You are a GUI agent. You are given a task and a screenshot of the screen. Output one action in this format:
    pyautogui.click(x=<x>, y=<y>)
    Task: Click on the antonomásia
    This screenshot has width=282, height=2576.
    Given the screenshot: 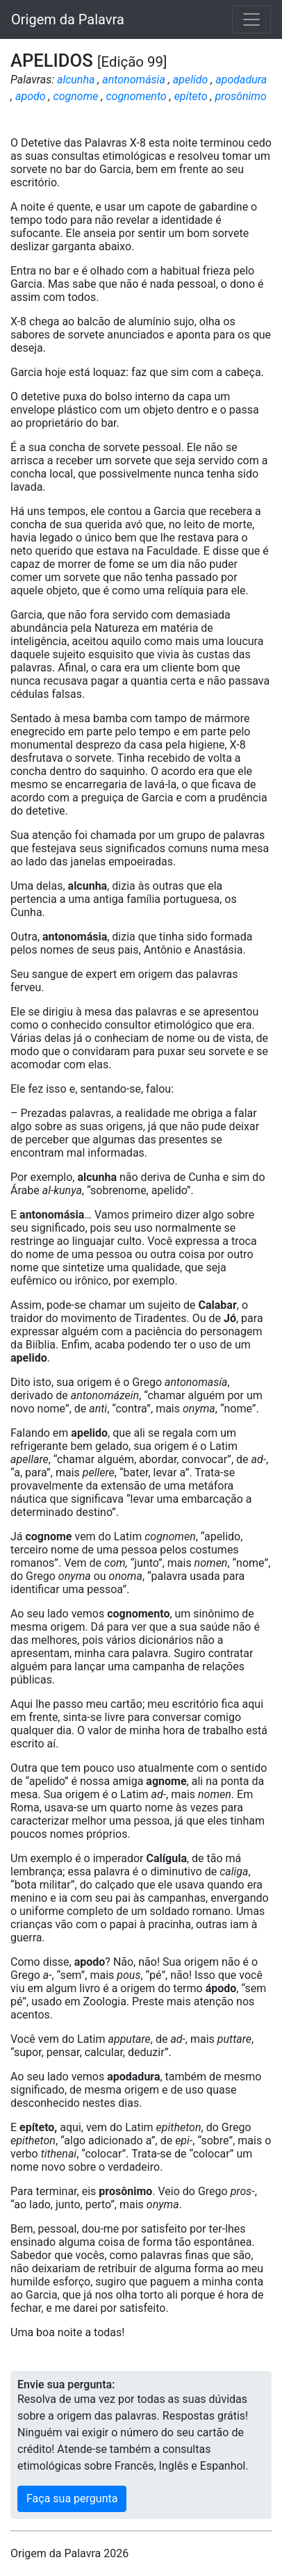 What is the action you would take?
    pyautogui.click(x=133, y=79)
    